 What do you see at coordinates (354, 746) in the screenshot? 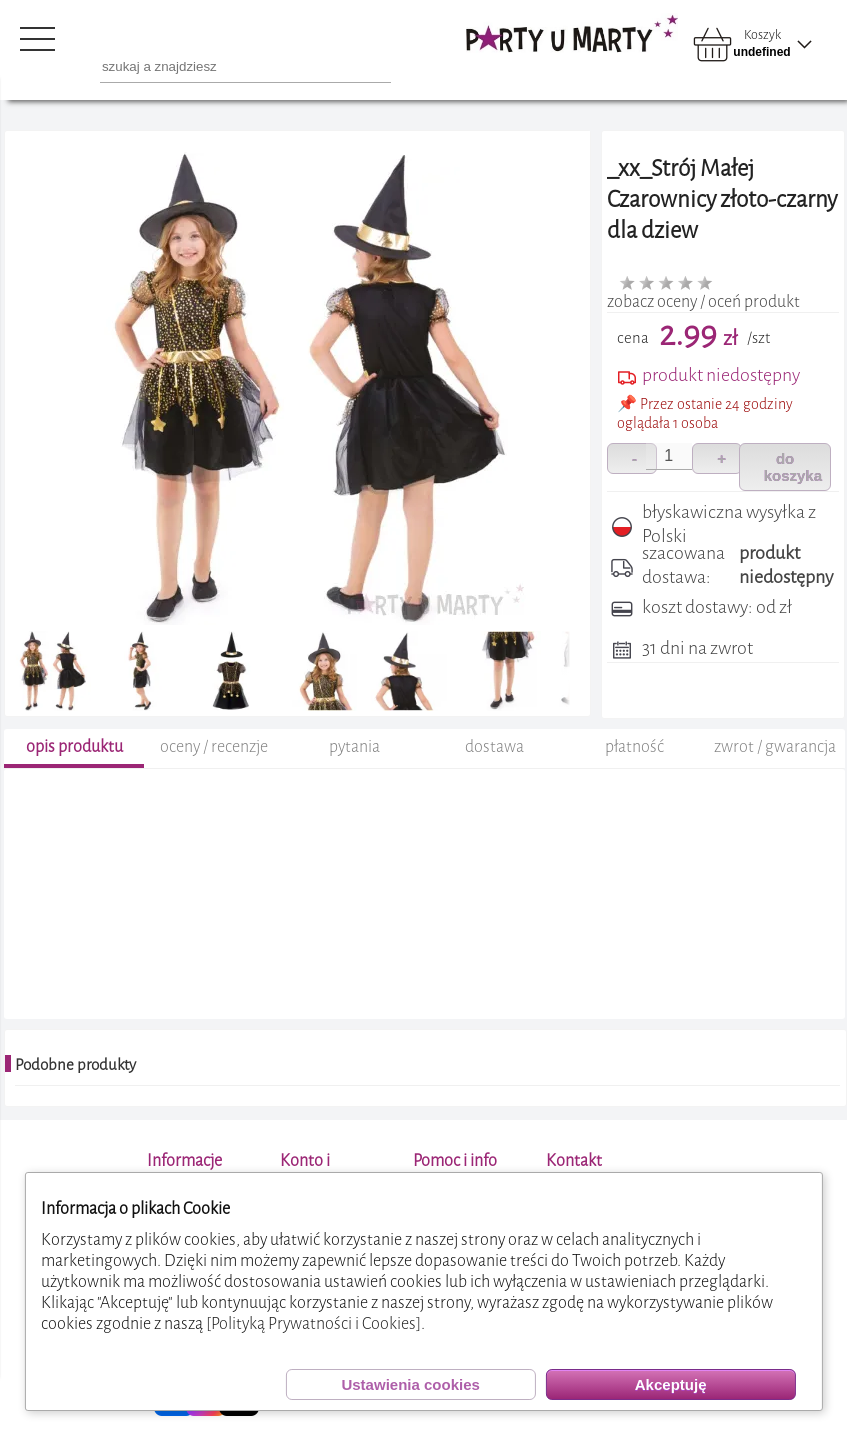
I see `pytania` at bounding box center [354, 746].